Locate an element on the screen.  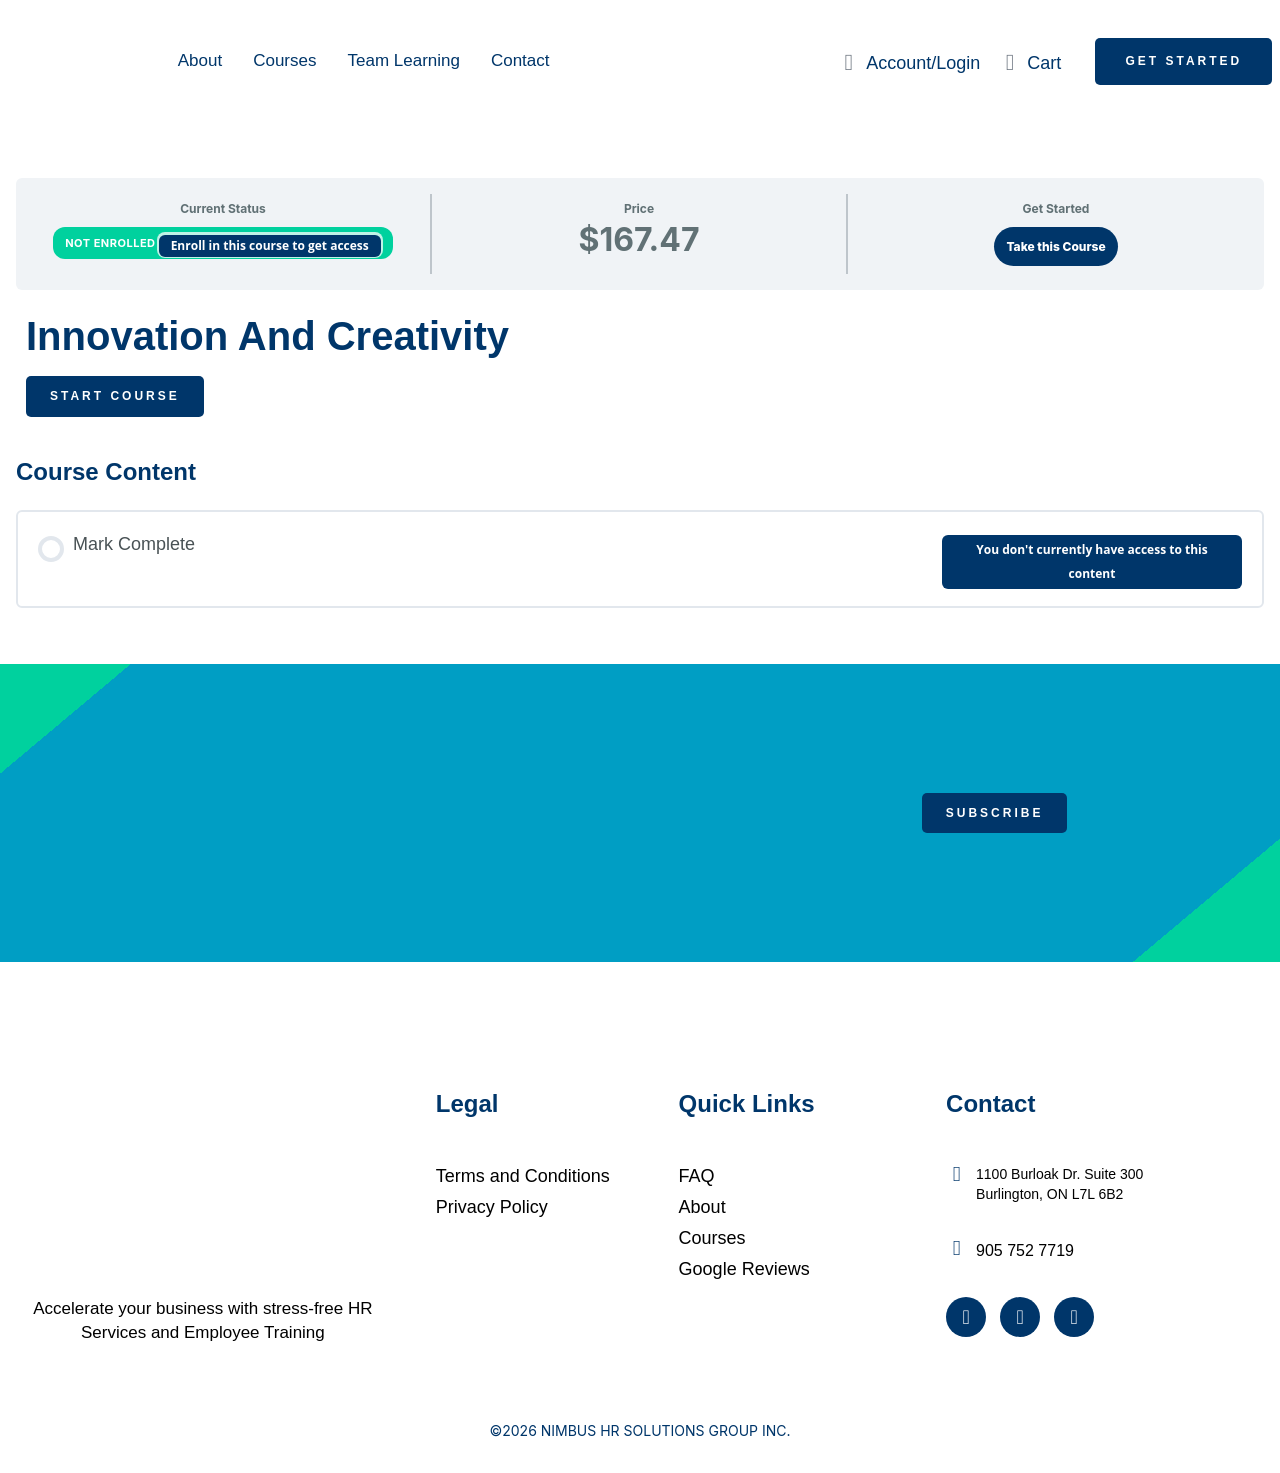
Cart is located at coordinates (1044, 63).